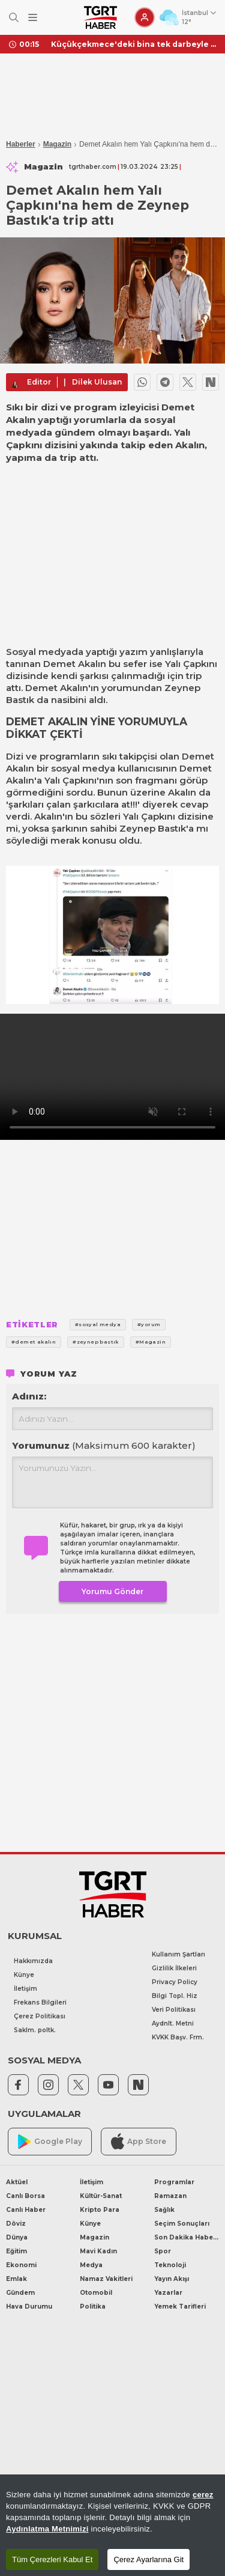 This screenshot has width=225, height=2576. I want to click on [Giriş Yap], so click(144, 17).